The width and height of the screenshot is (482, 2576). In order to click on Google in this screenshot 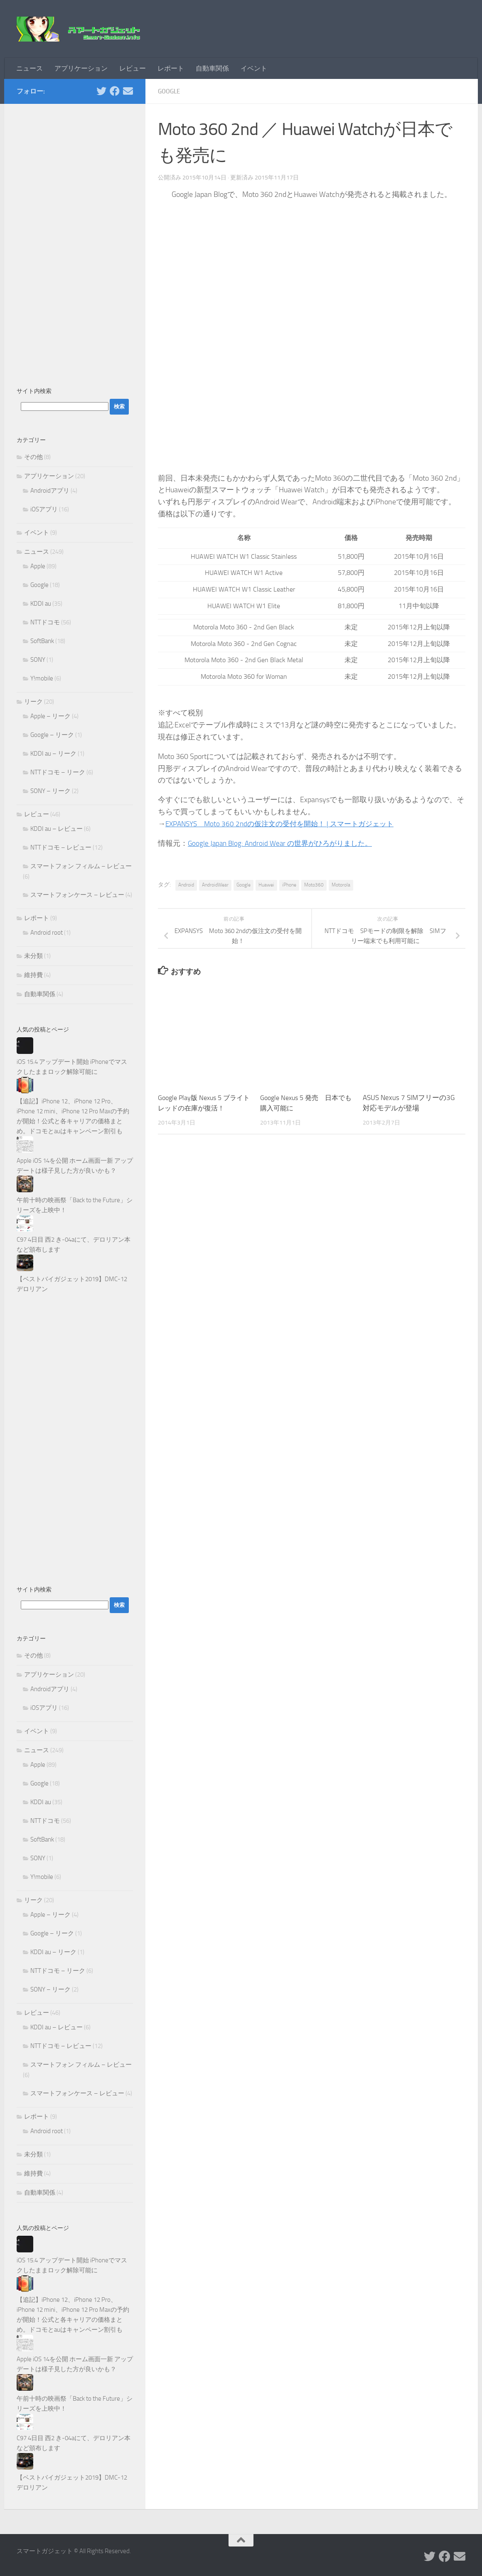, I will do `click(170, 91)`.